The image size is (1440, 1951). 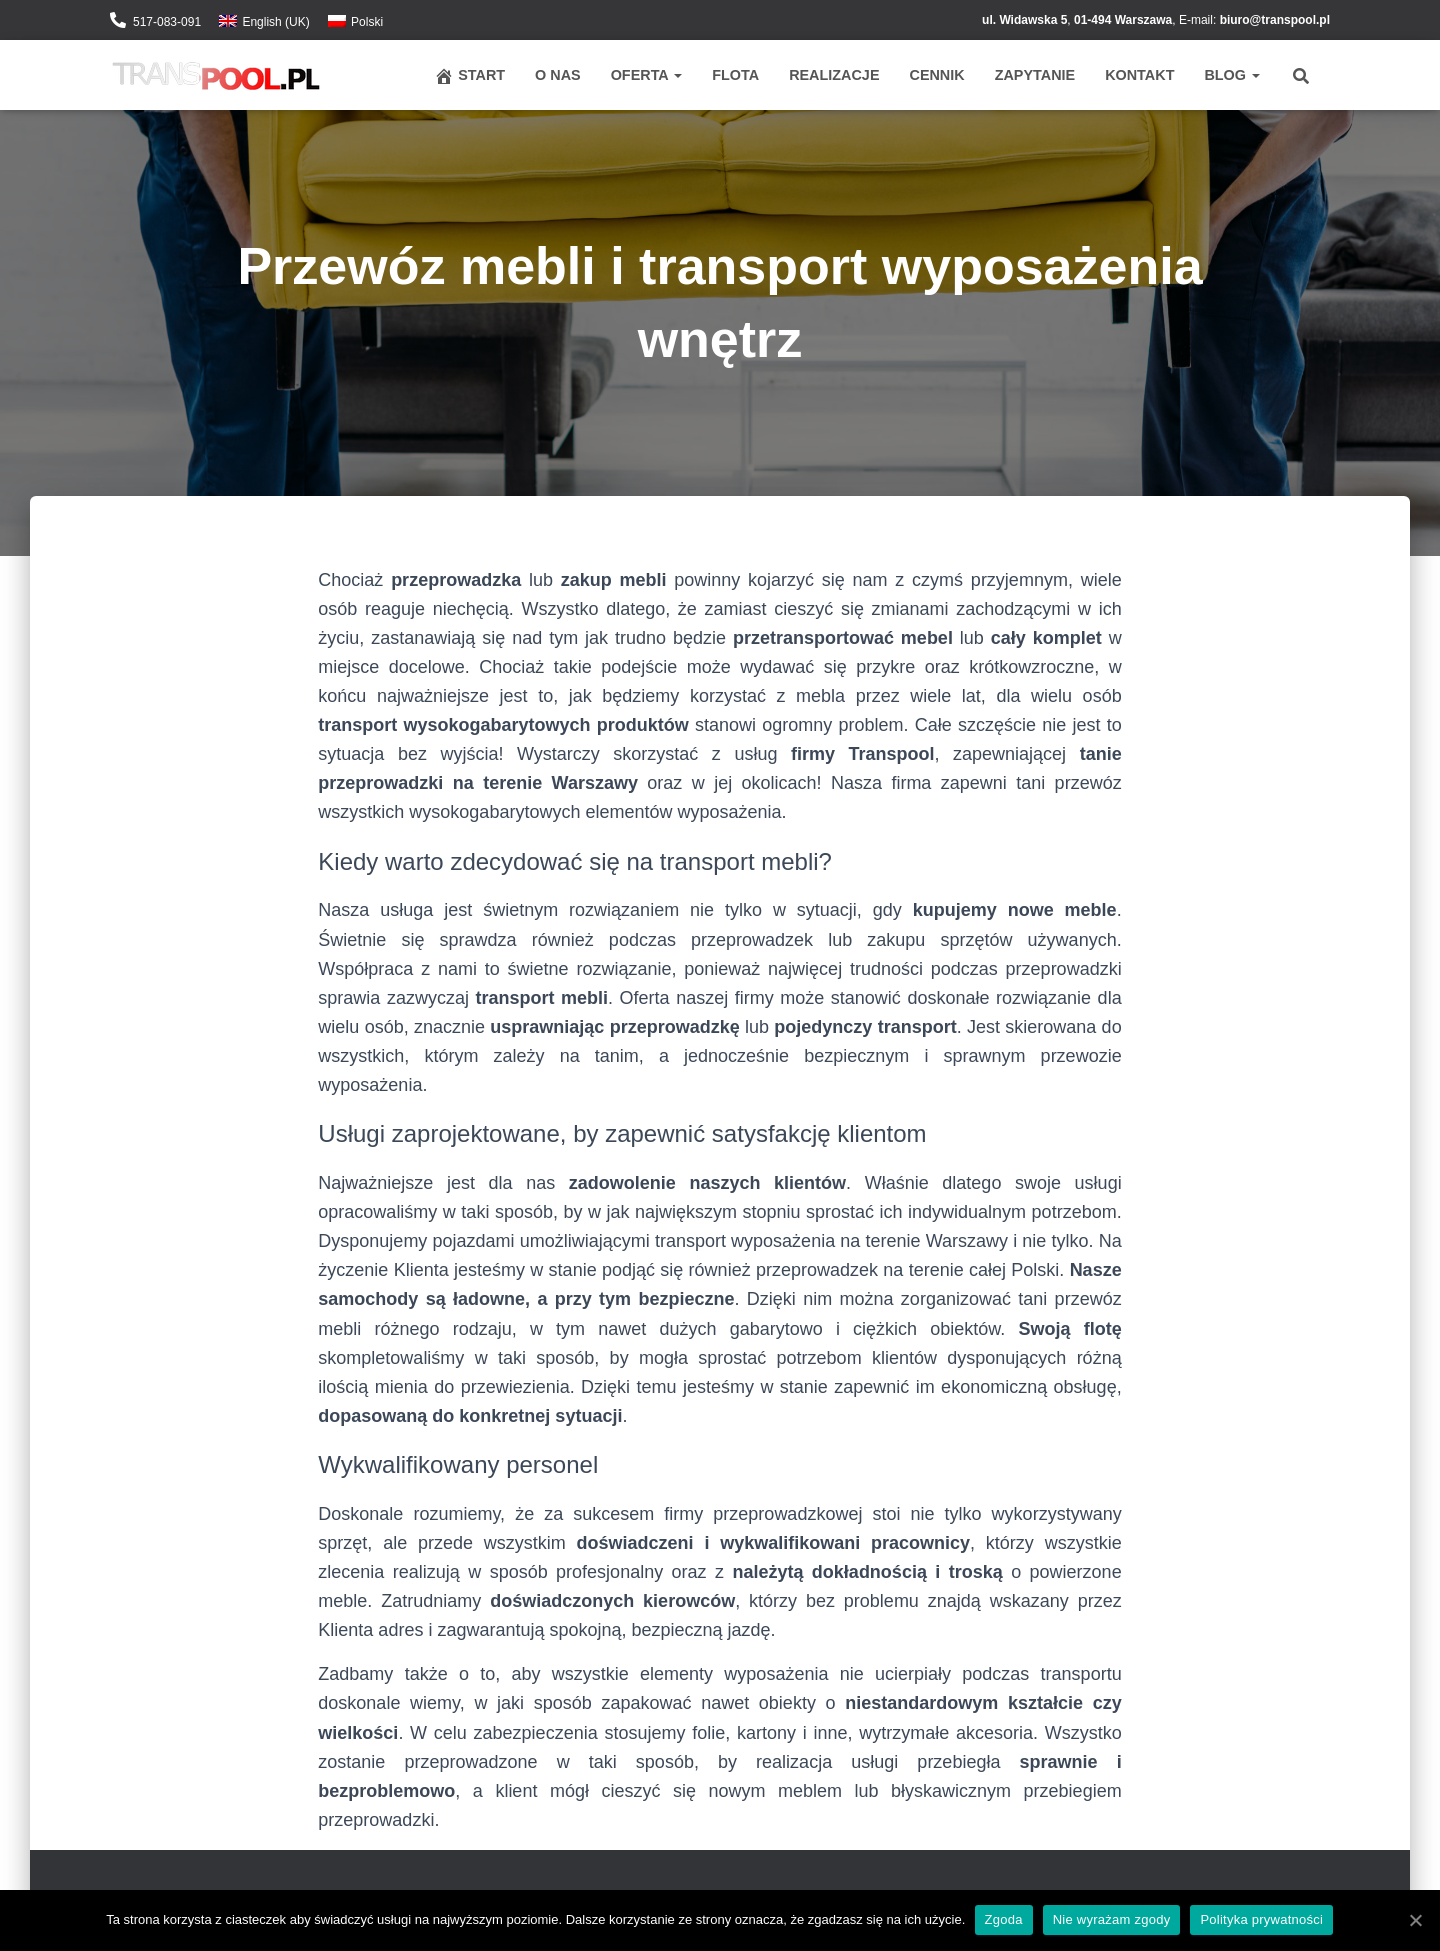 I want to click on Blog, so click(x=1232, y=75).